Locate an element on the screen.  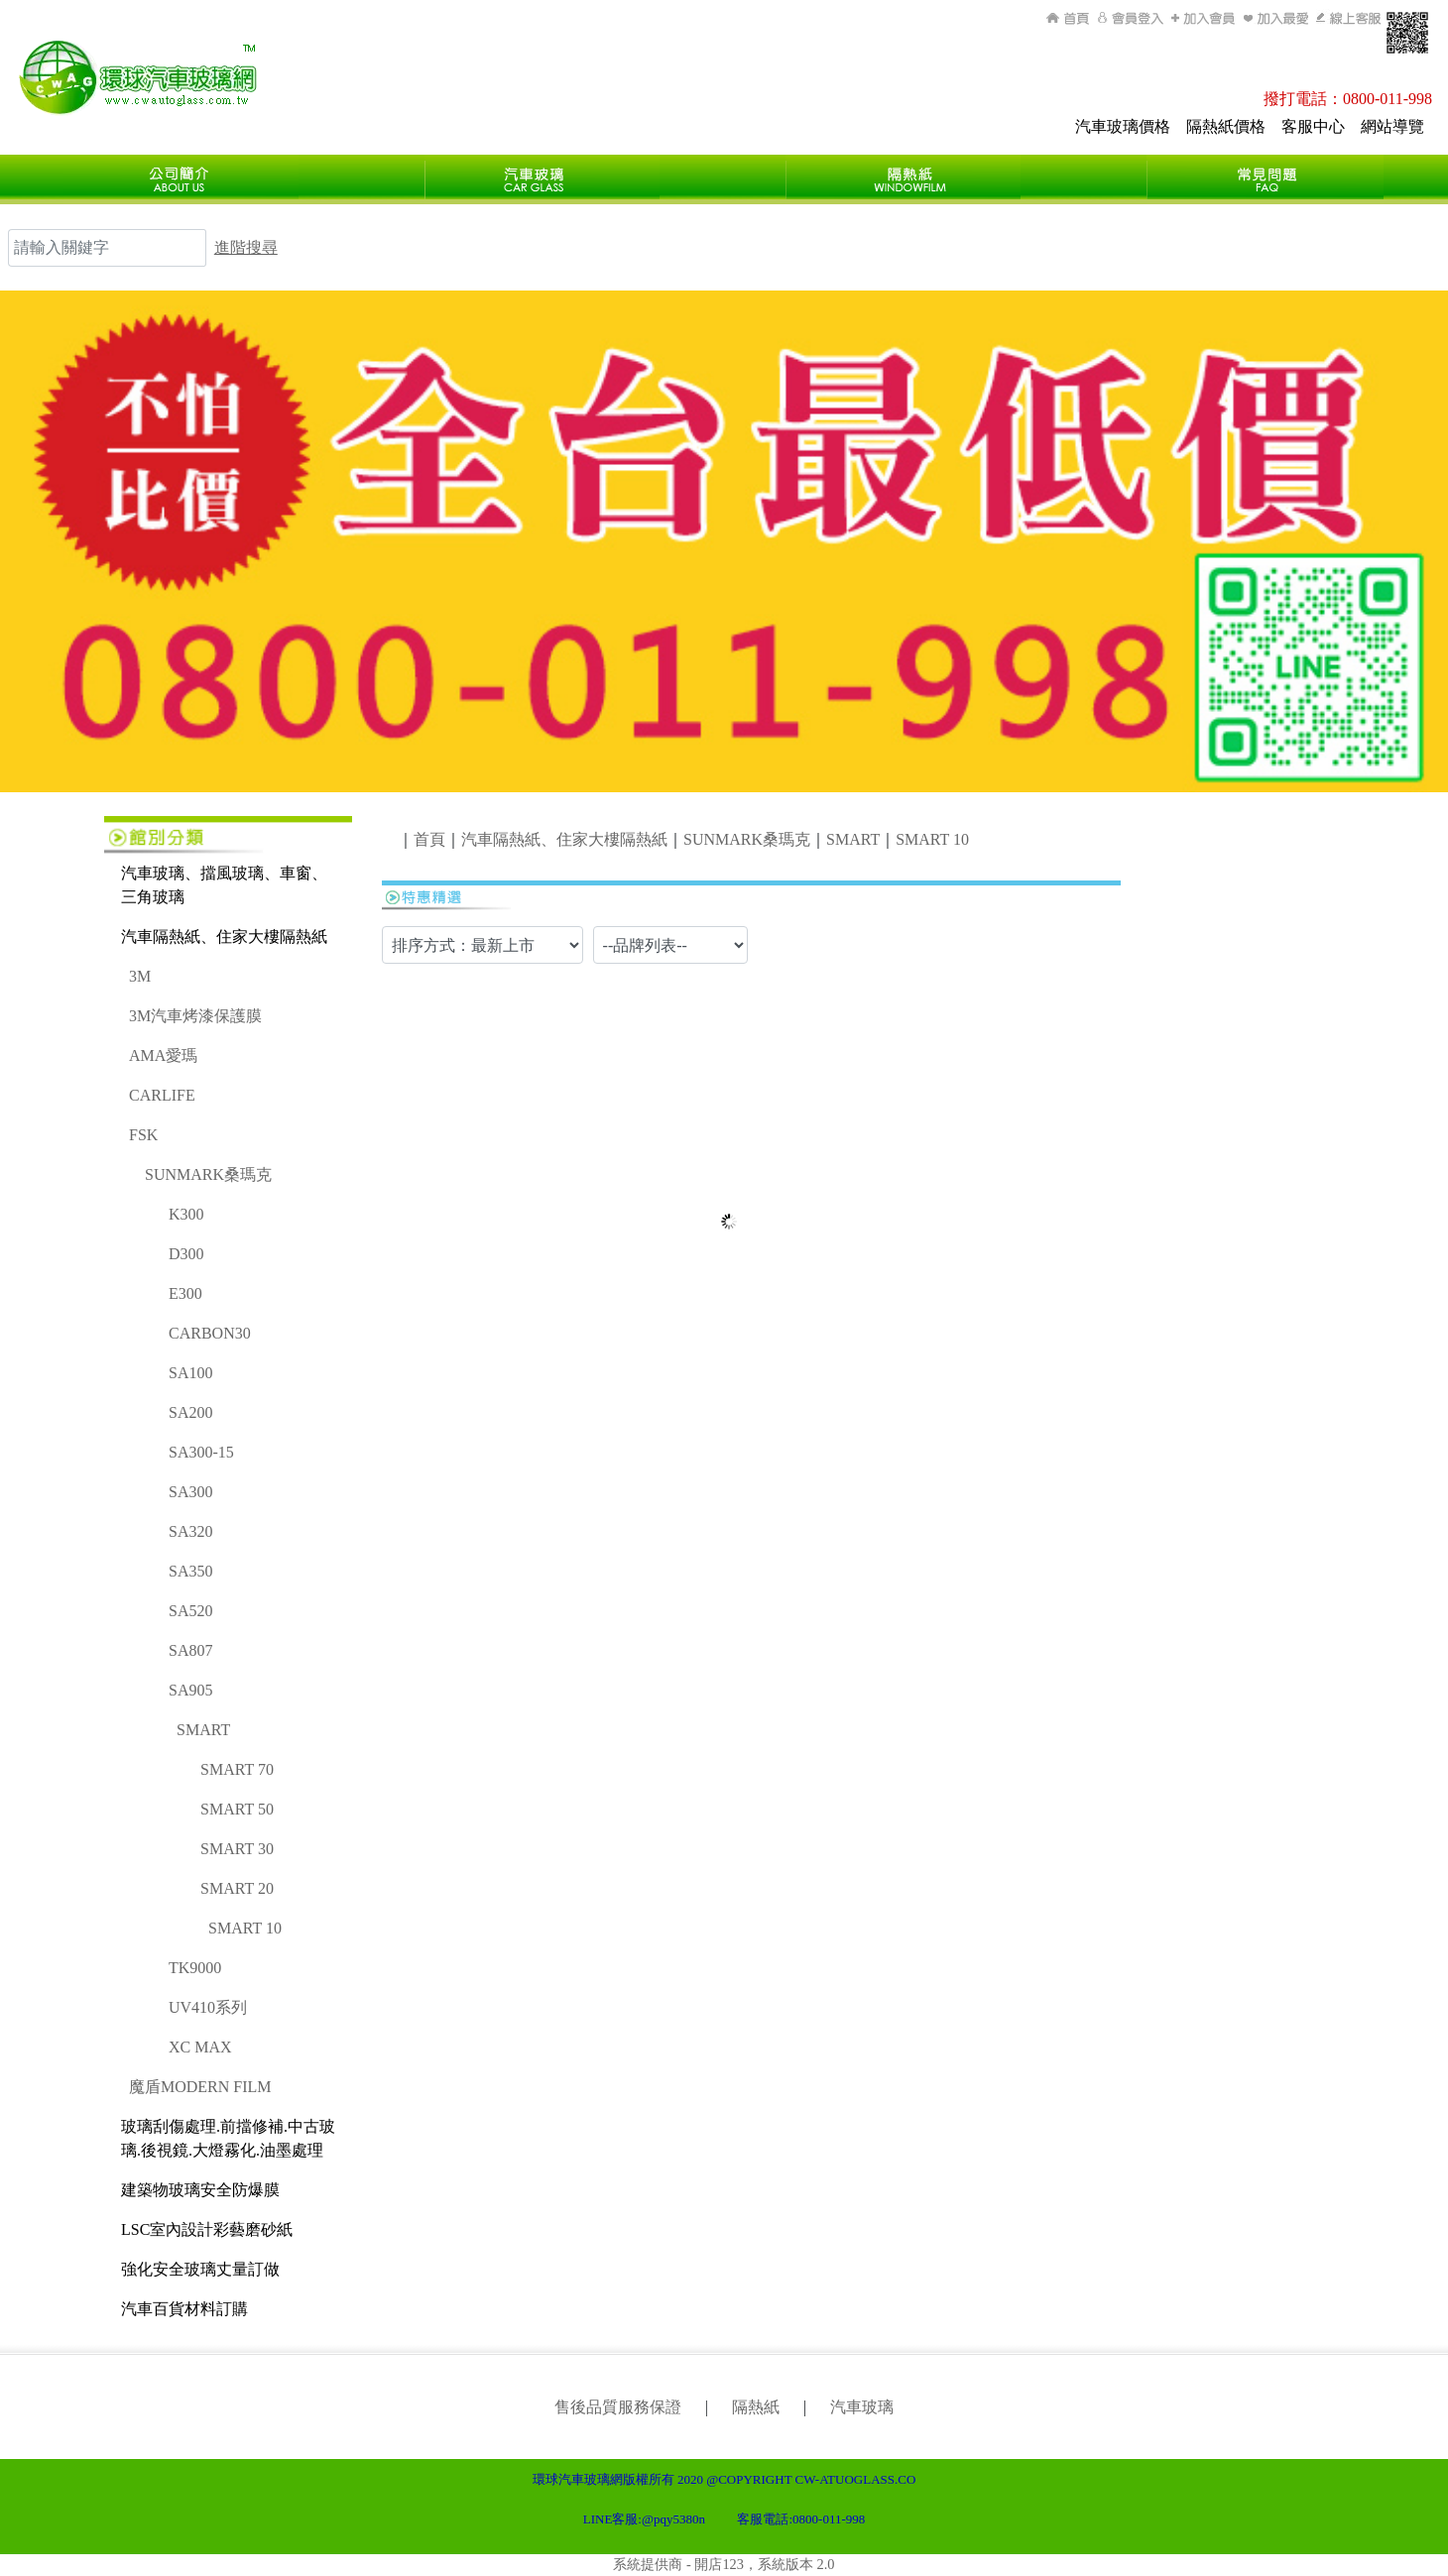
隔熱紙價格 is located at coordinates (1226, 126).